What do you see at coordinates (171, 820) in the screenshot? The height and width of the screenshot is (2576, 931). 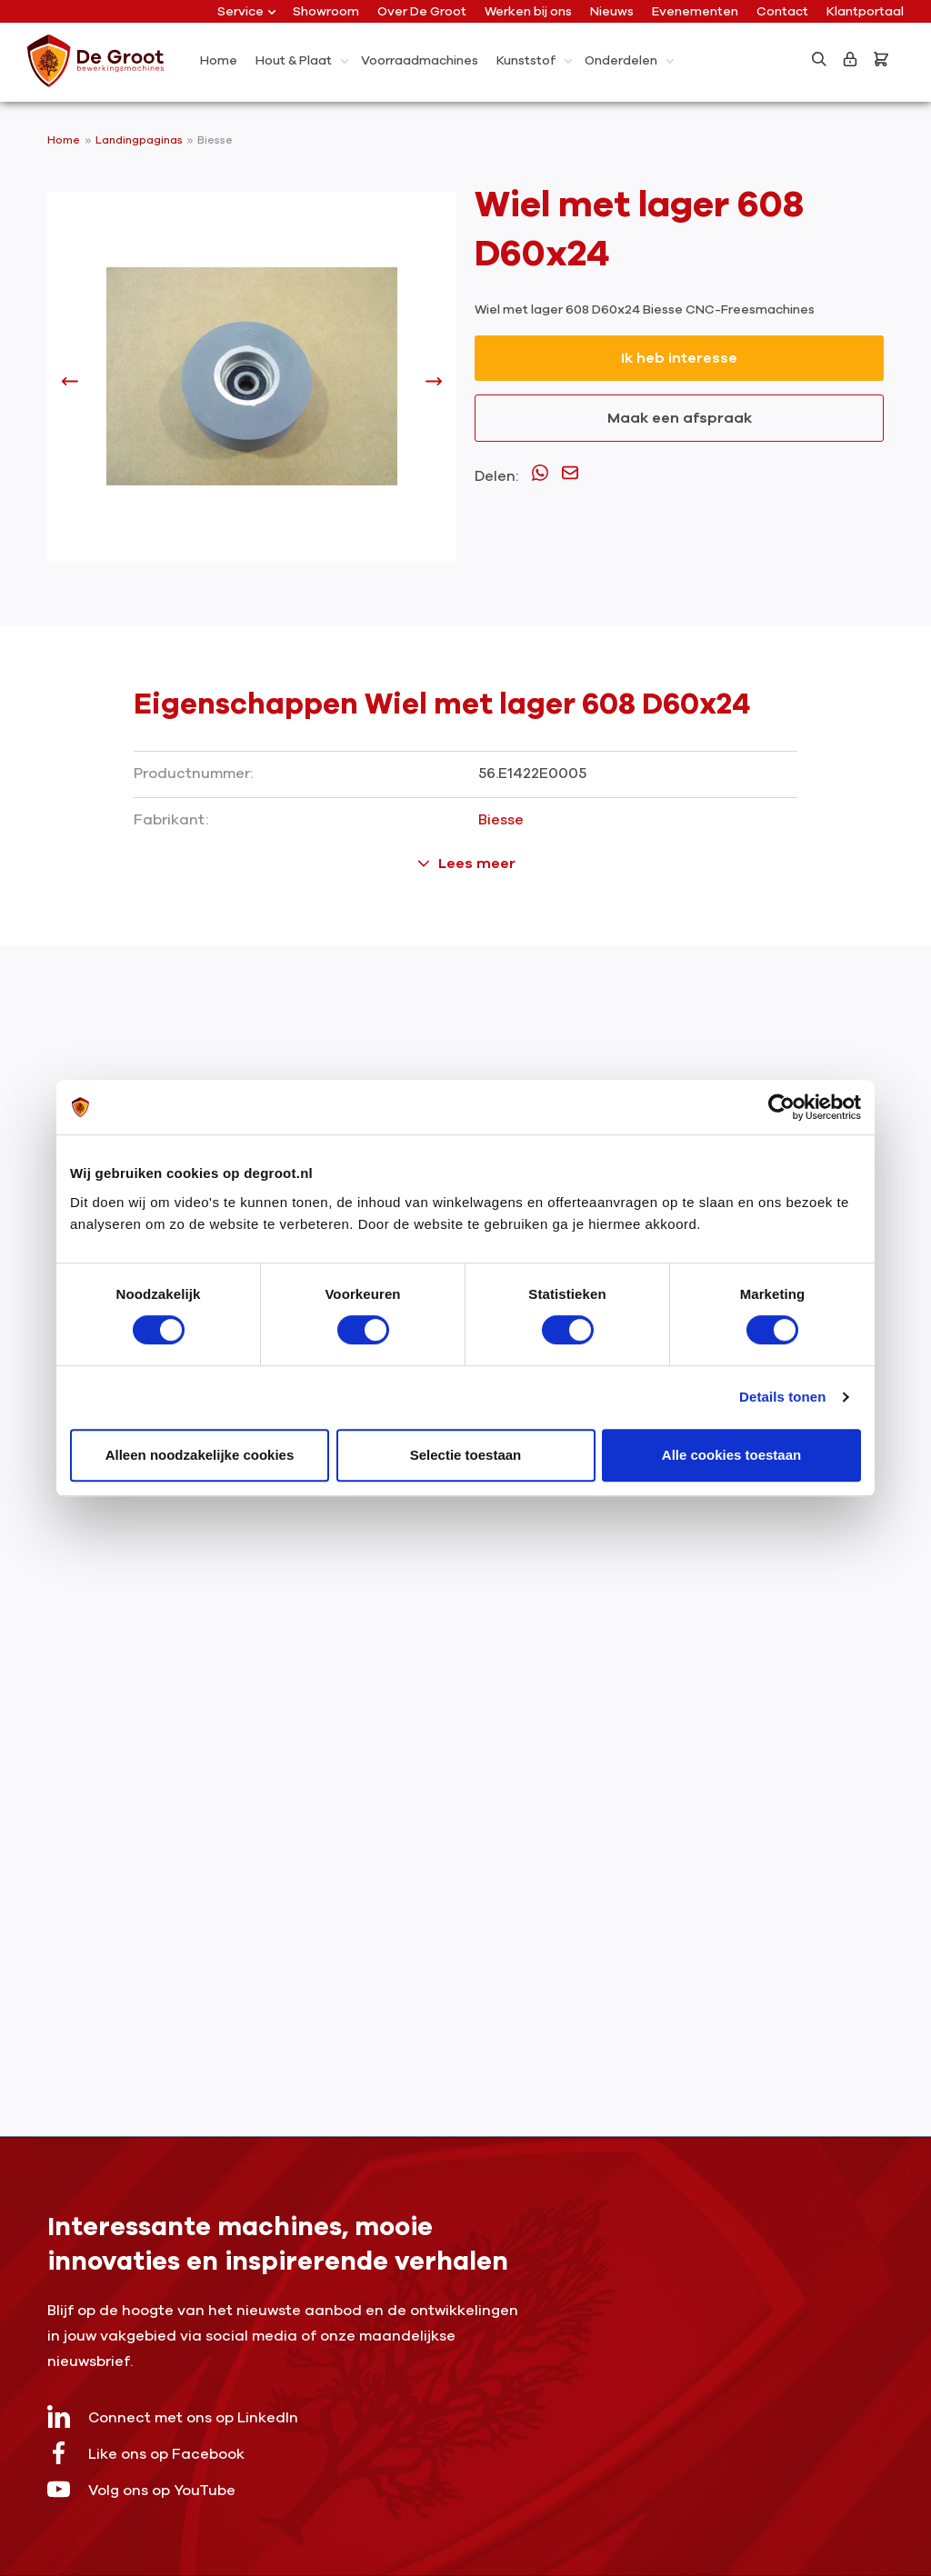 I see `Fabrikant:` at bounding box center [171, 820].